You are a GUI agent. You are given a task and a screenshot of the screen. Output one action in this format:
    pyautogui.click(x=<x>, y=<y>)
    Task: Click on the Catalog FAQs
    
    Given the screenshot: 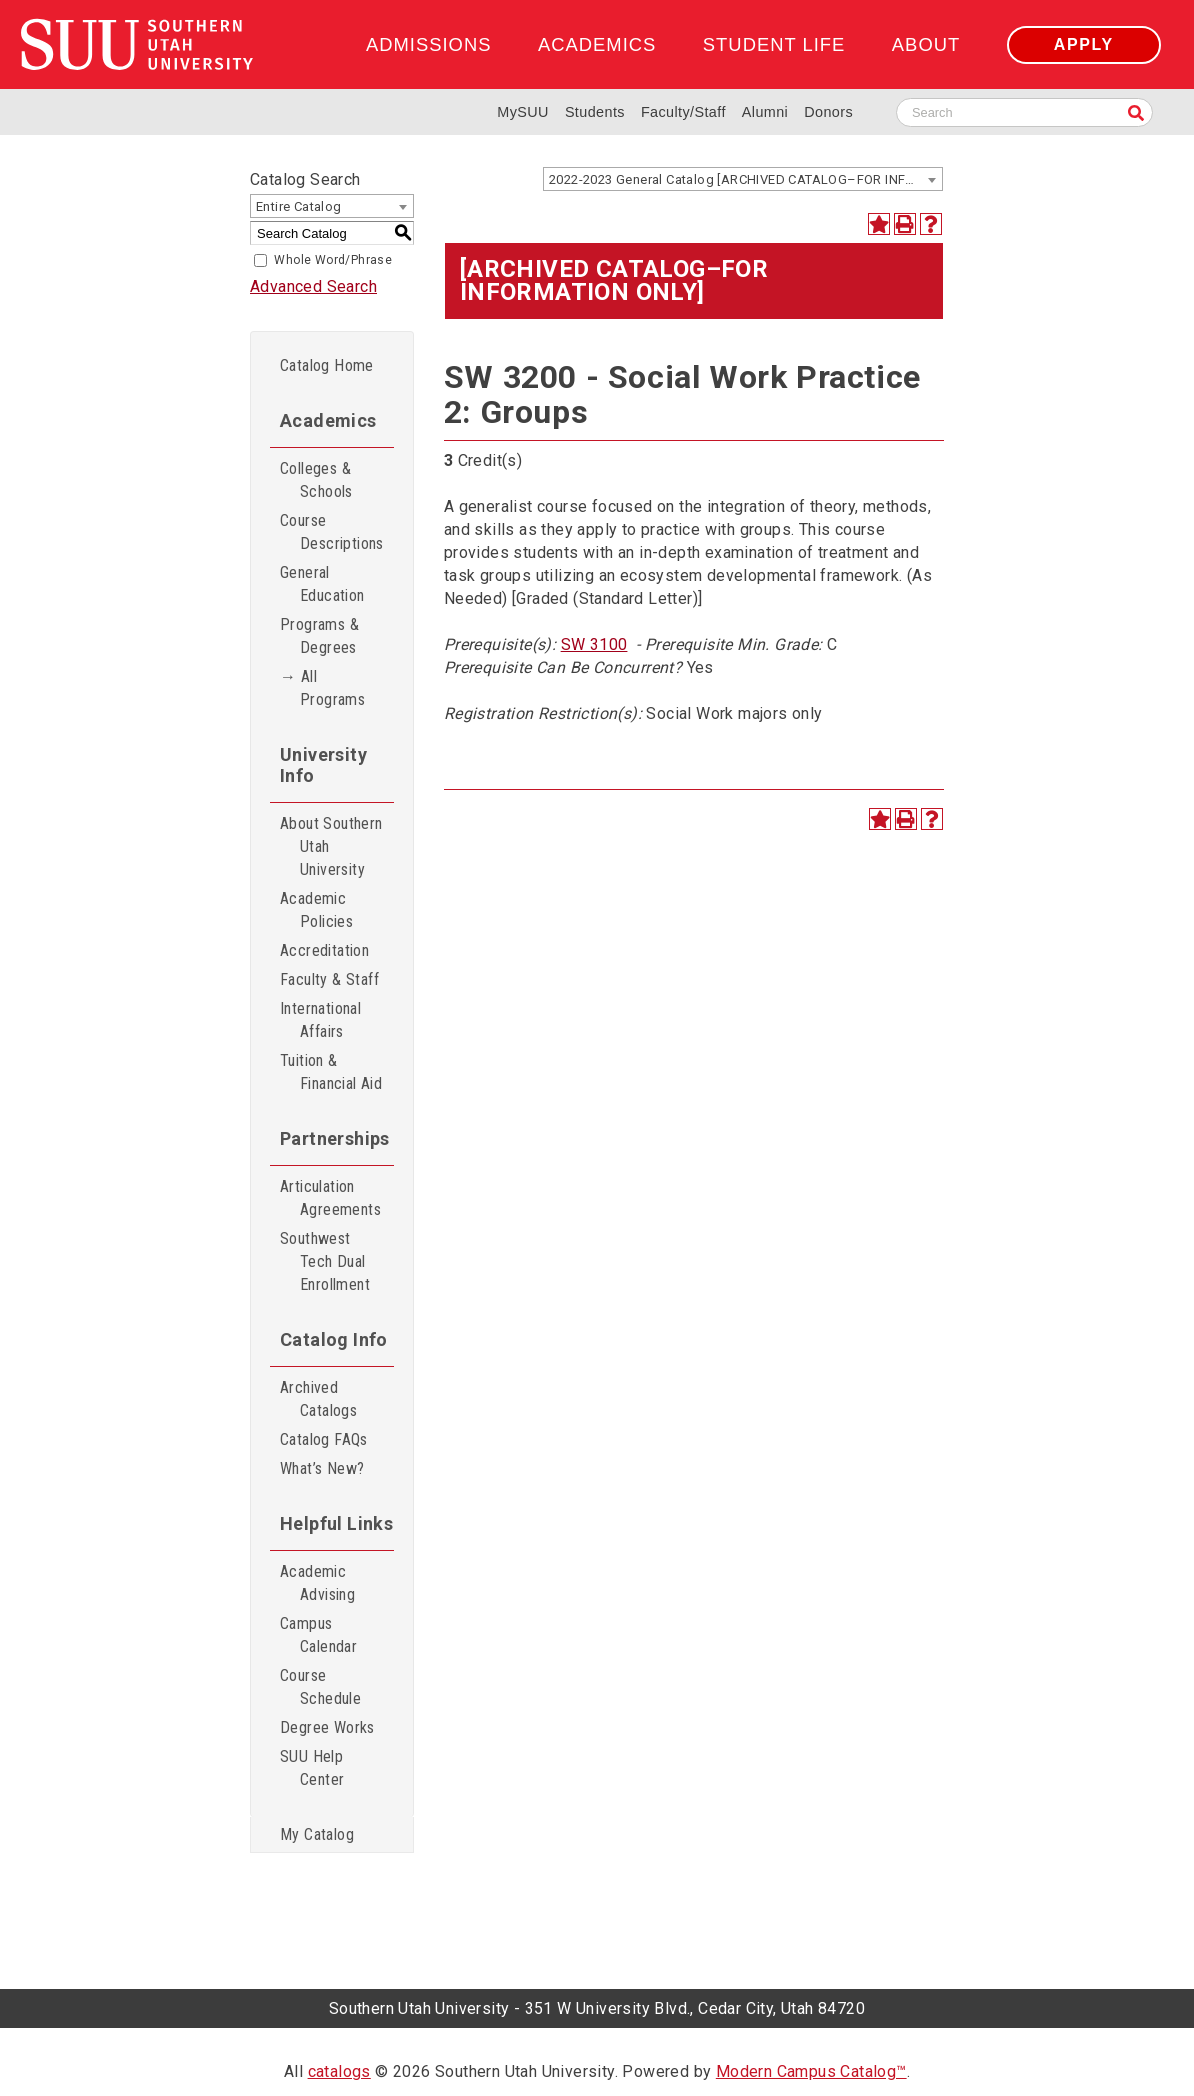 What is the action you would take?
    pyautogui.click(x=324, y=1439)
    